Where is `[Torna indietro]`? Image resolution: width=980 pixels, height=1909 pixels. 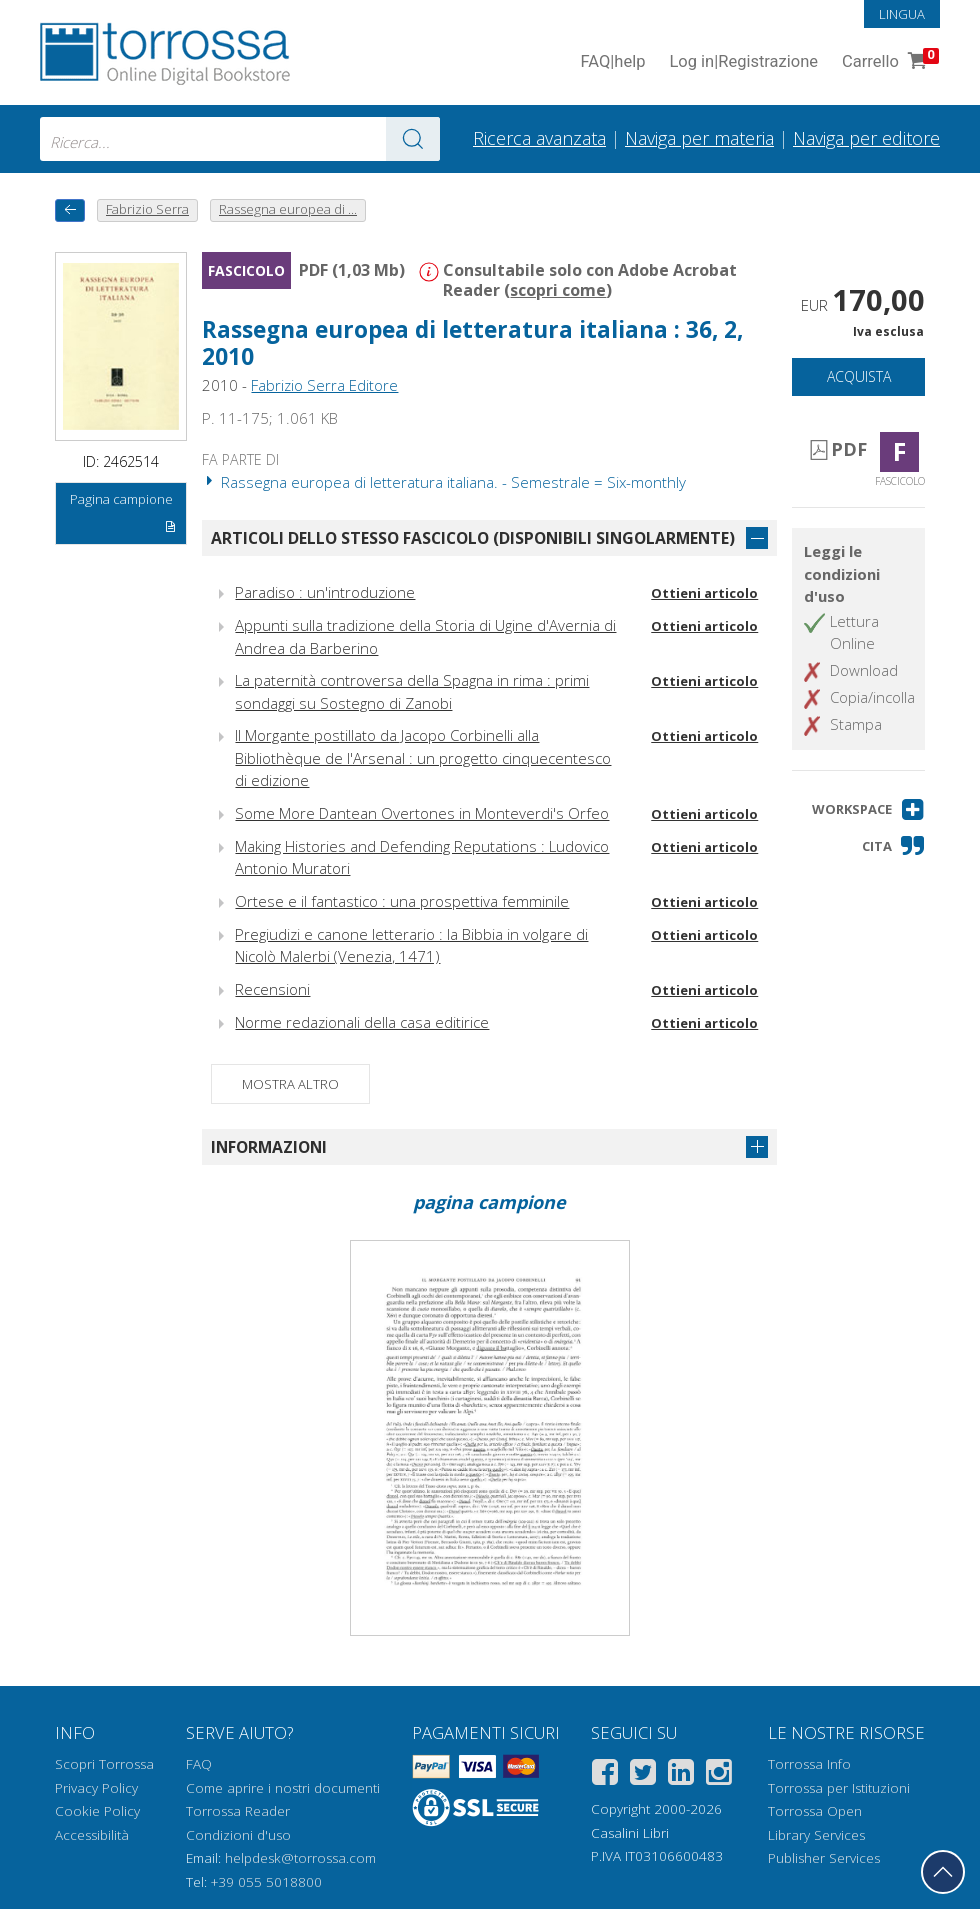
[Torna indietro] is located at coordinates (70, 210).